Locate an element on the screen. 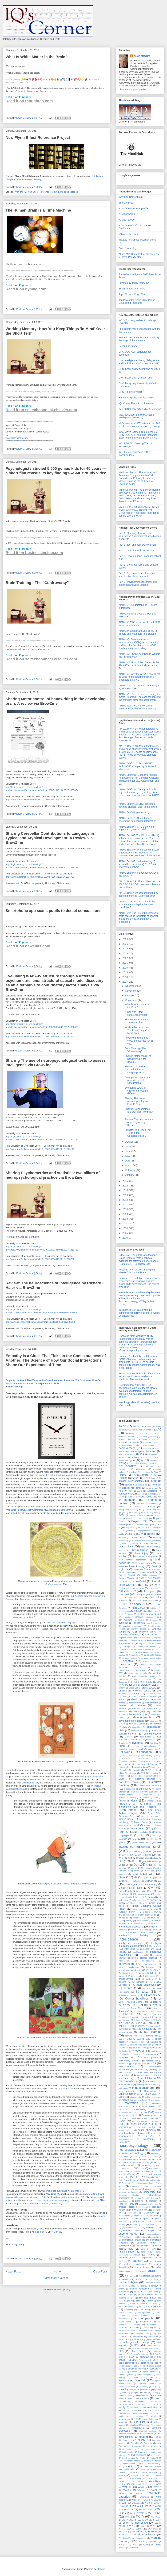 This screenshot has height=2576, width=167. ITEMS is located at coordinates (122, 2008).